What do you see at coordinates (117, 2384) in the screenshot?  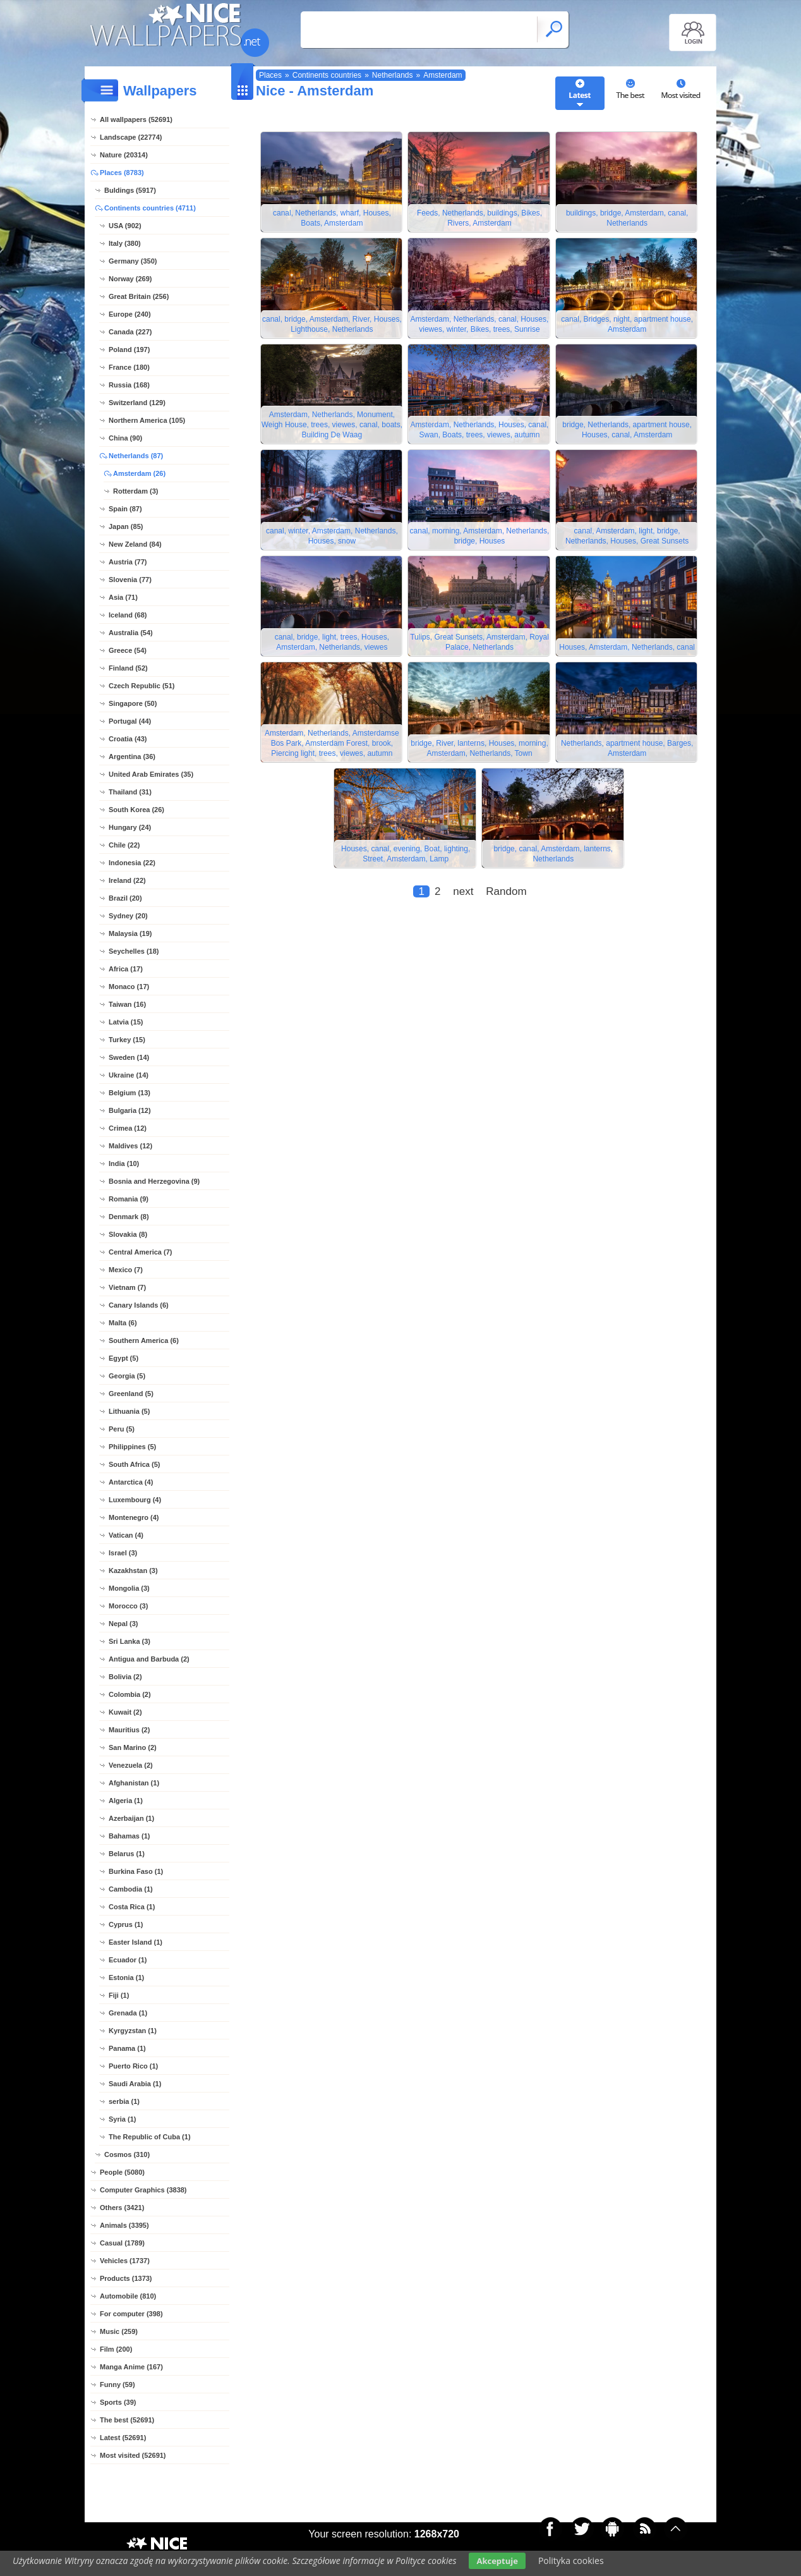 I see `Funny (59)` at bounding box center [117, 2384].